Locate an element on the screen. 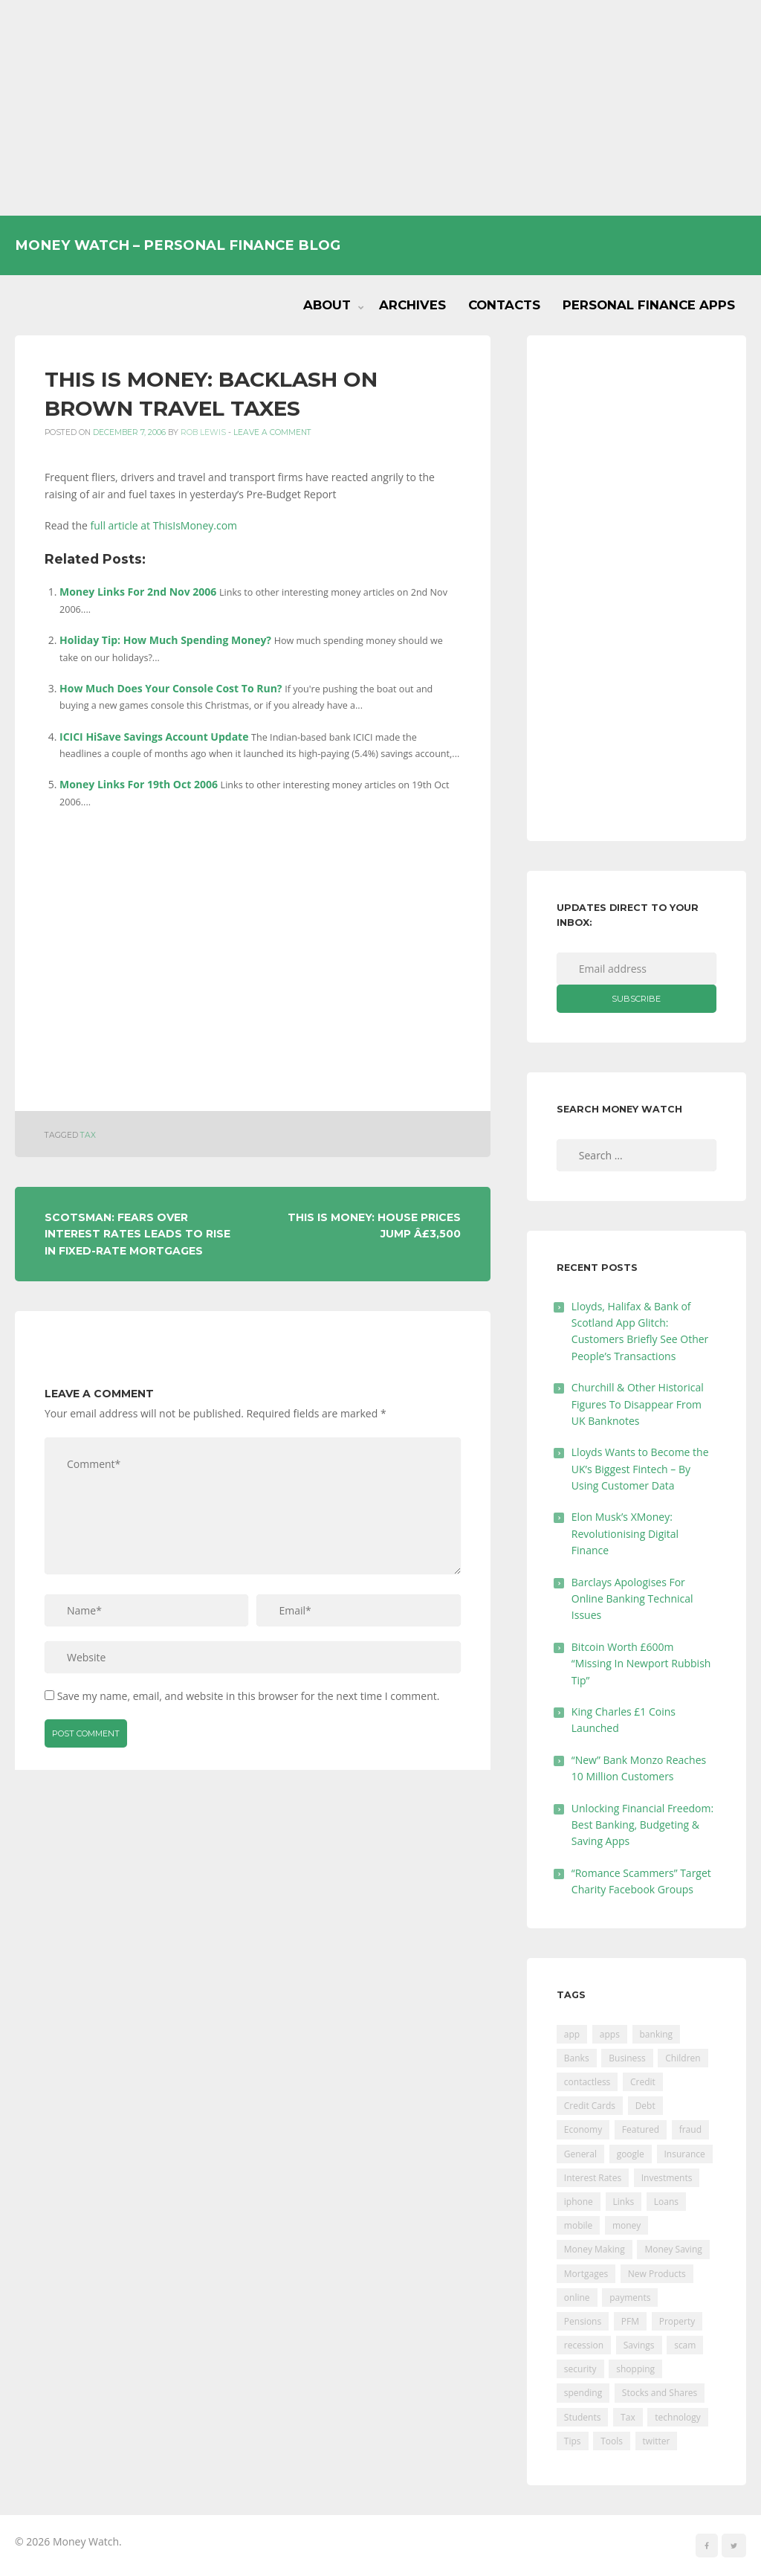 The image size is (761, 2576). Debt [Debt (189 items)] is located at coordinates (645, 2105).